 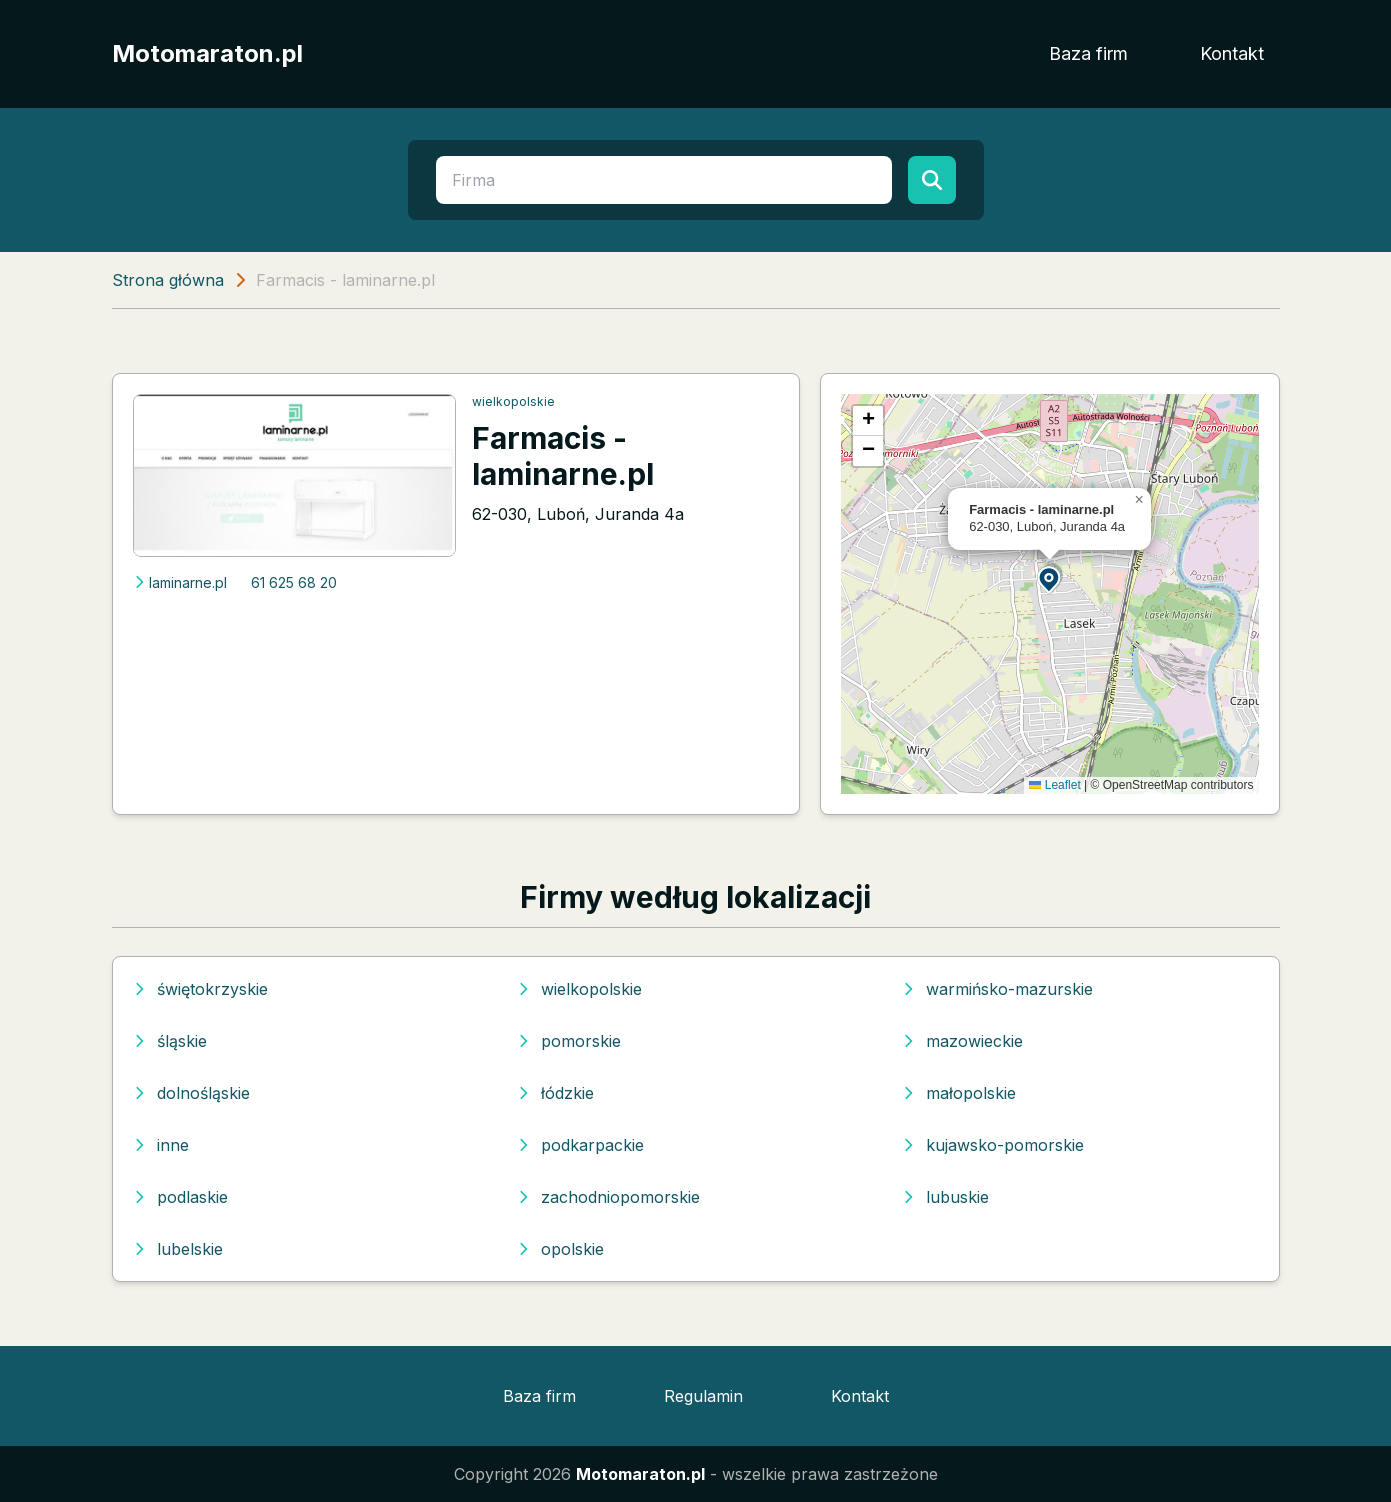 What do you see at coordinates (513, 401) in the screenshot?
I see `wielkopolskie` at bounding box center [513, 401].